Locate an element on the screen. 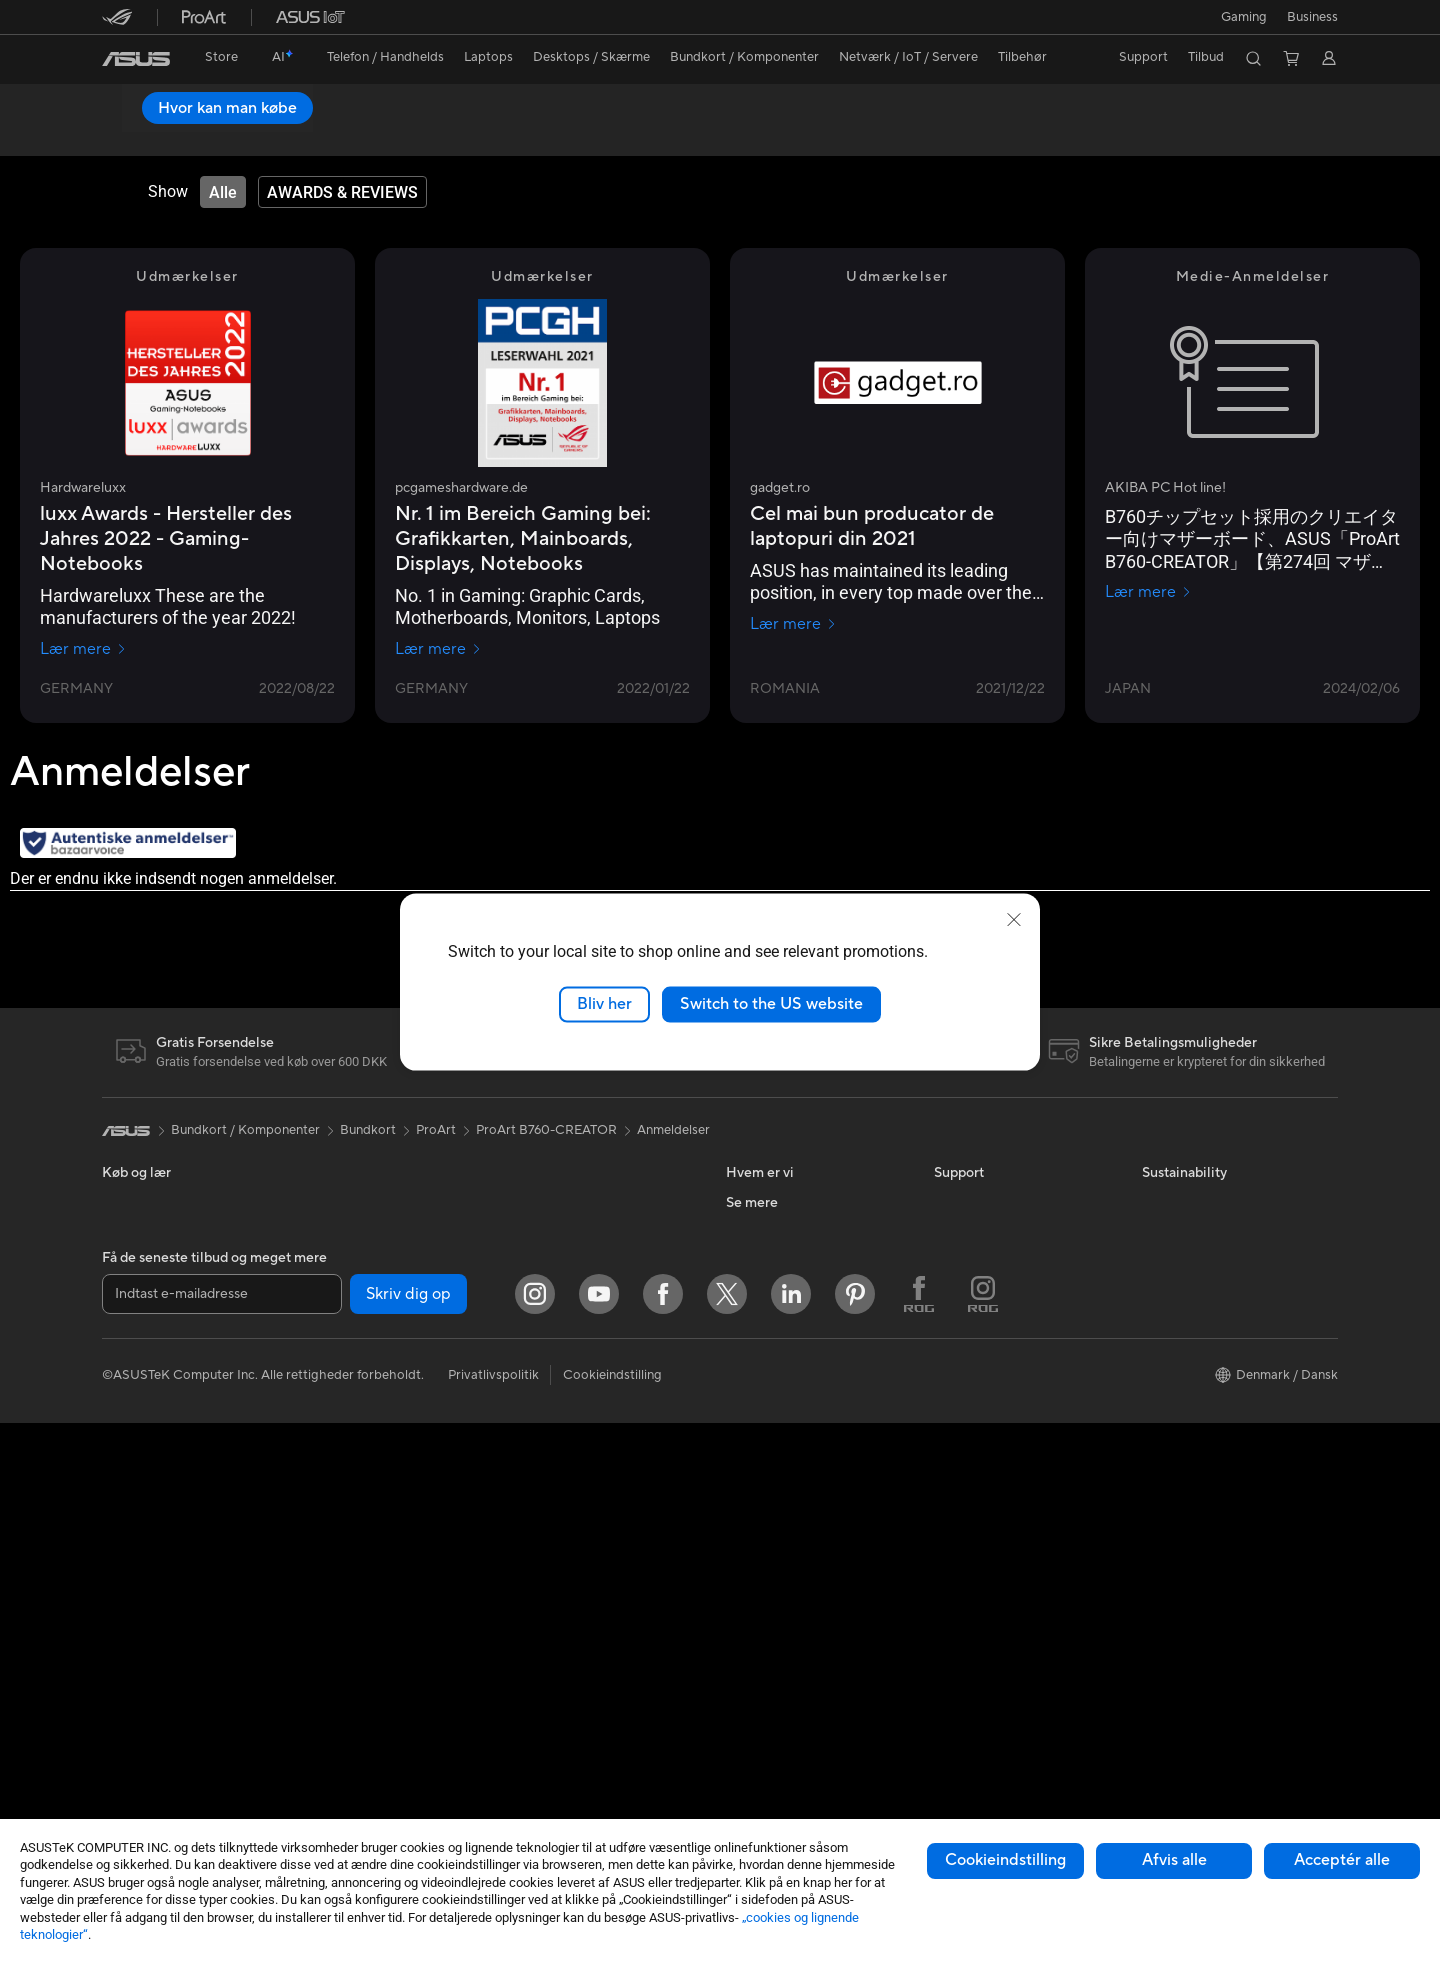 Image resolution: width=1440 pixels, height=1964 pixels. Gaming Tower-pc'er is located at coordinates (162, 1596).